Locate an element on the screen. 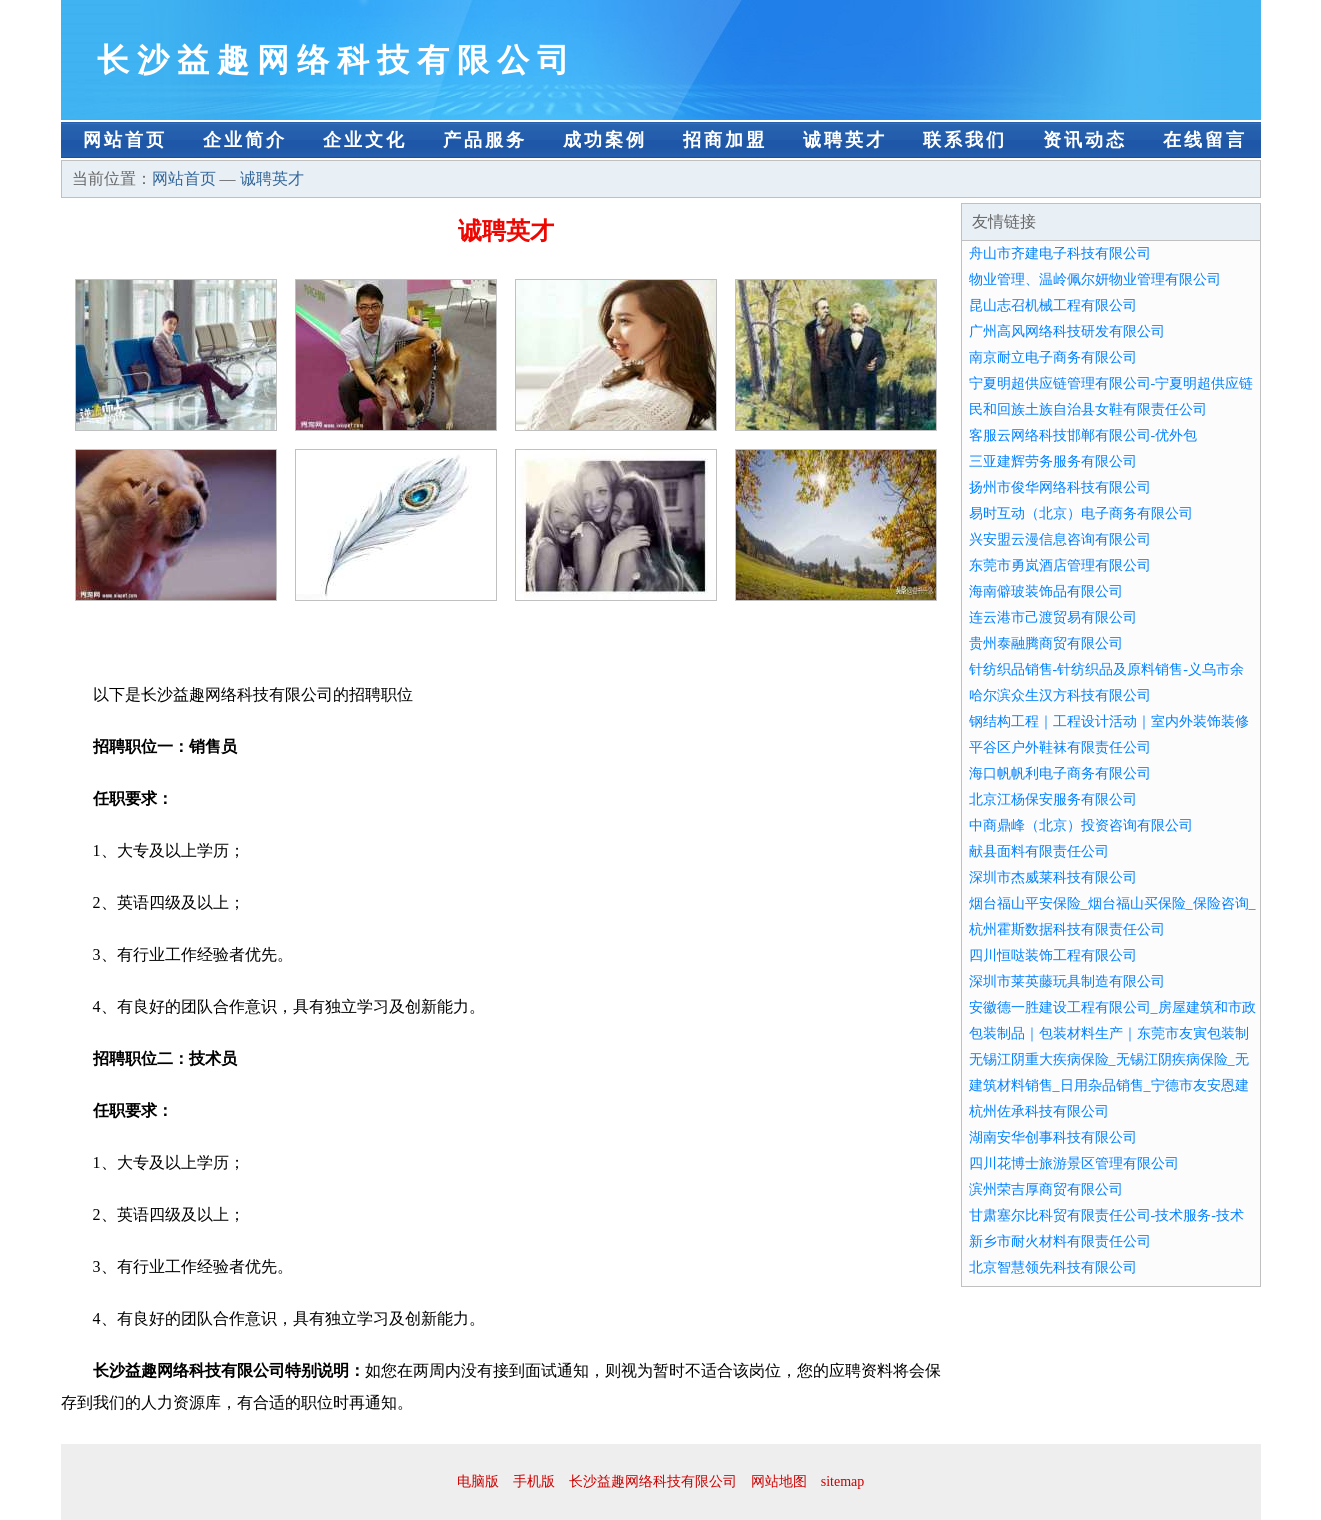 The image size is (1321, 1520). 连云港市己渡贸易有限公司 is located at coordinates (1053, 617).